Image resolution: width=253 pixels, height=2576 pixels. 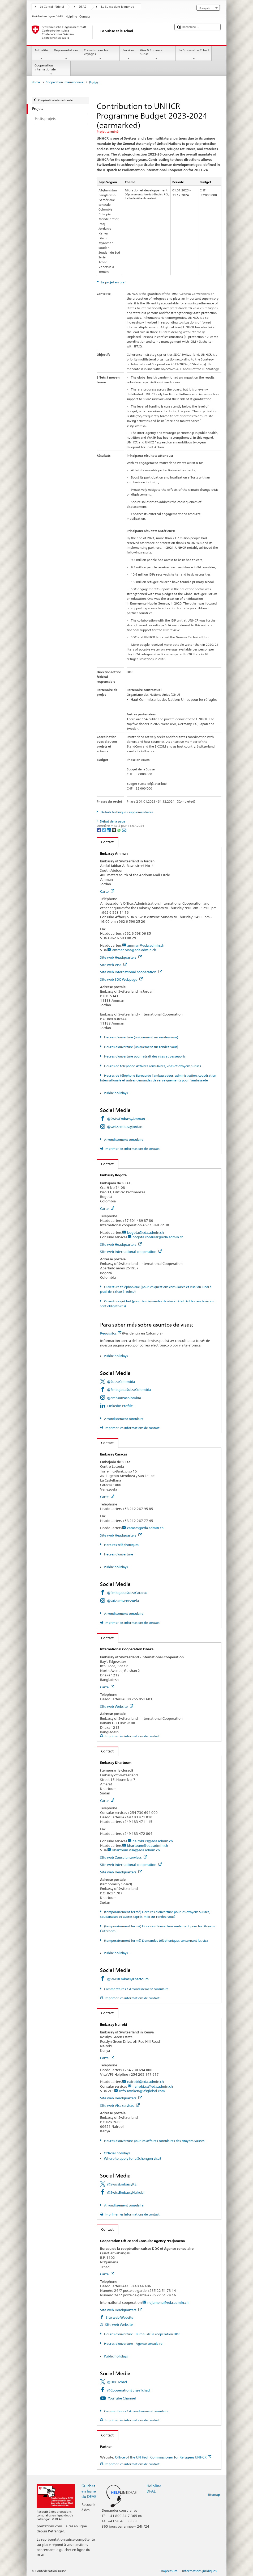 What do you see at coordinates (156, 54) in the screenshot?
I see `Visa & Entrée en Suisse` at bounding box center [156, 54].